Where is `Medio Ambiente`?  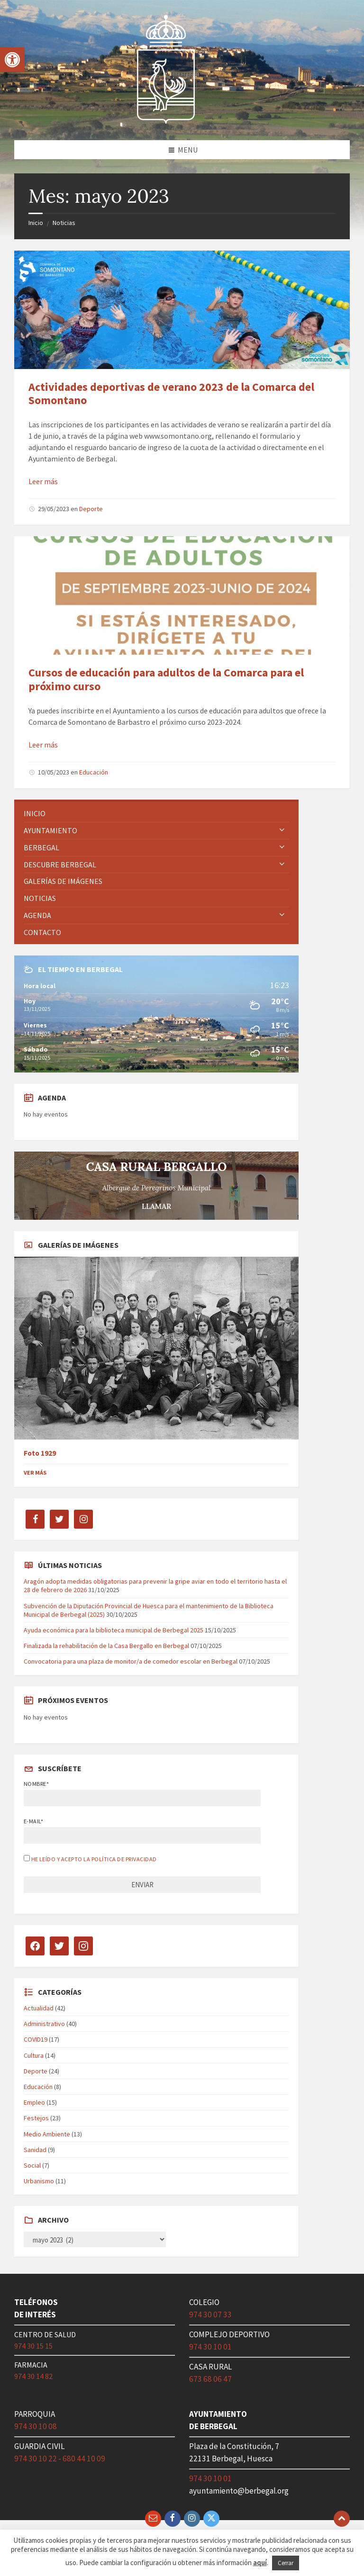
Medio Ambiente is located at coordinates (47, 2134).